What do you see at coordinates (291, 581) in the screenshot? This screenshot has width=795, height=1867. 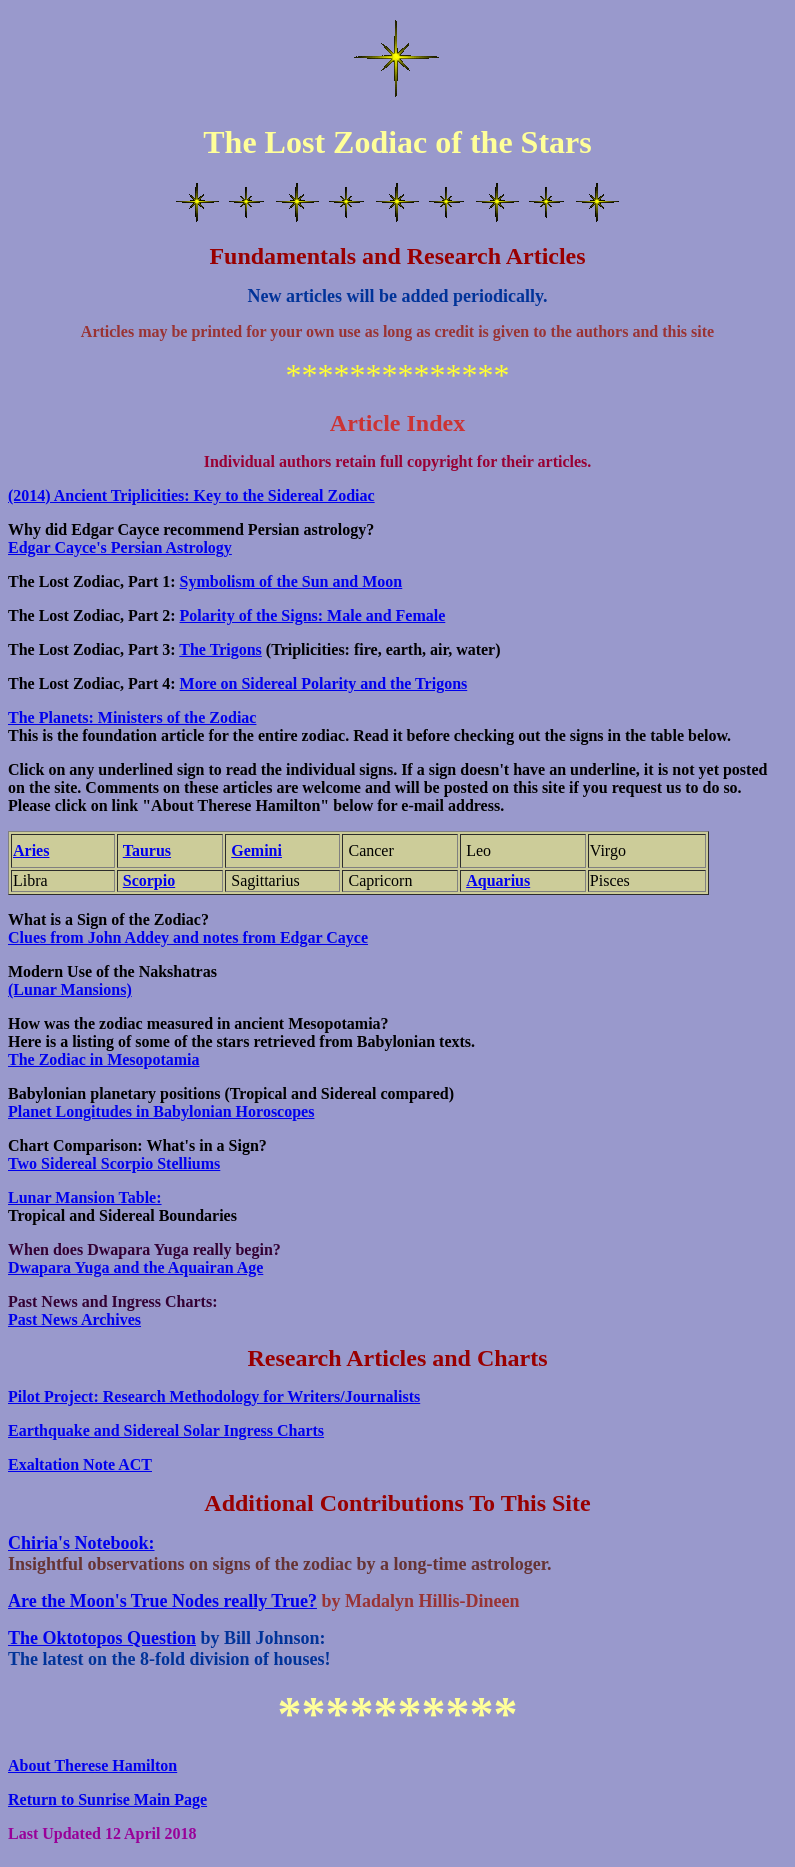 I see `Symbolism of the Sun and Moon` at bounding box center [291, 581].